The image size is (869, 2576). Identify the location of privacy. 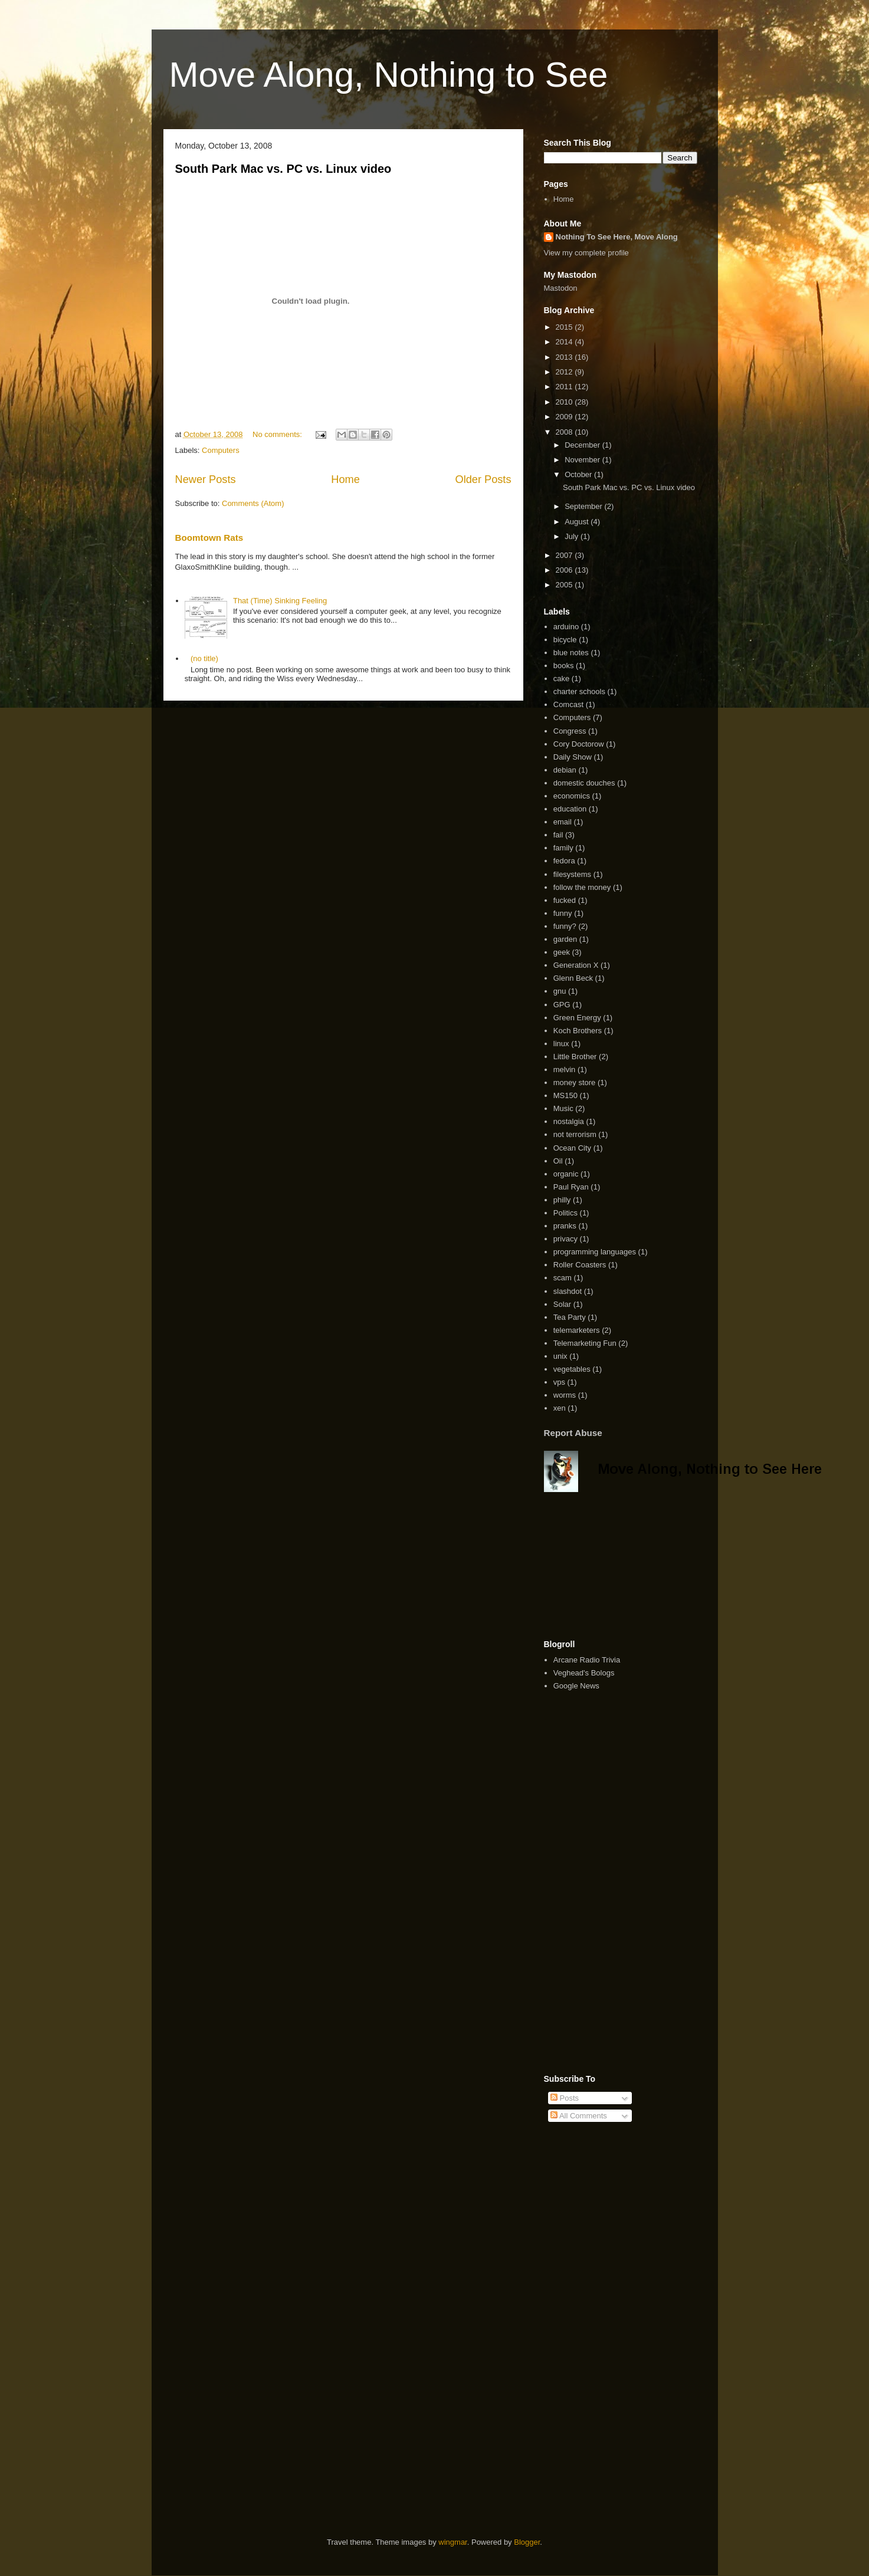
(565, 1238).